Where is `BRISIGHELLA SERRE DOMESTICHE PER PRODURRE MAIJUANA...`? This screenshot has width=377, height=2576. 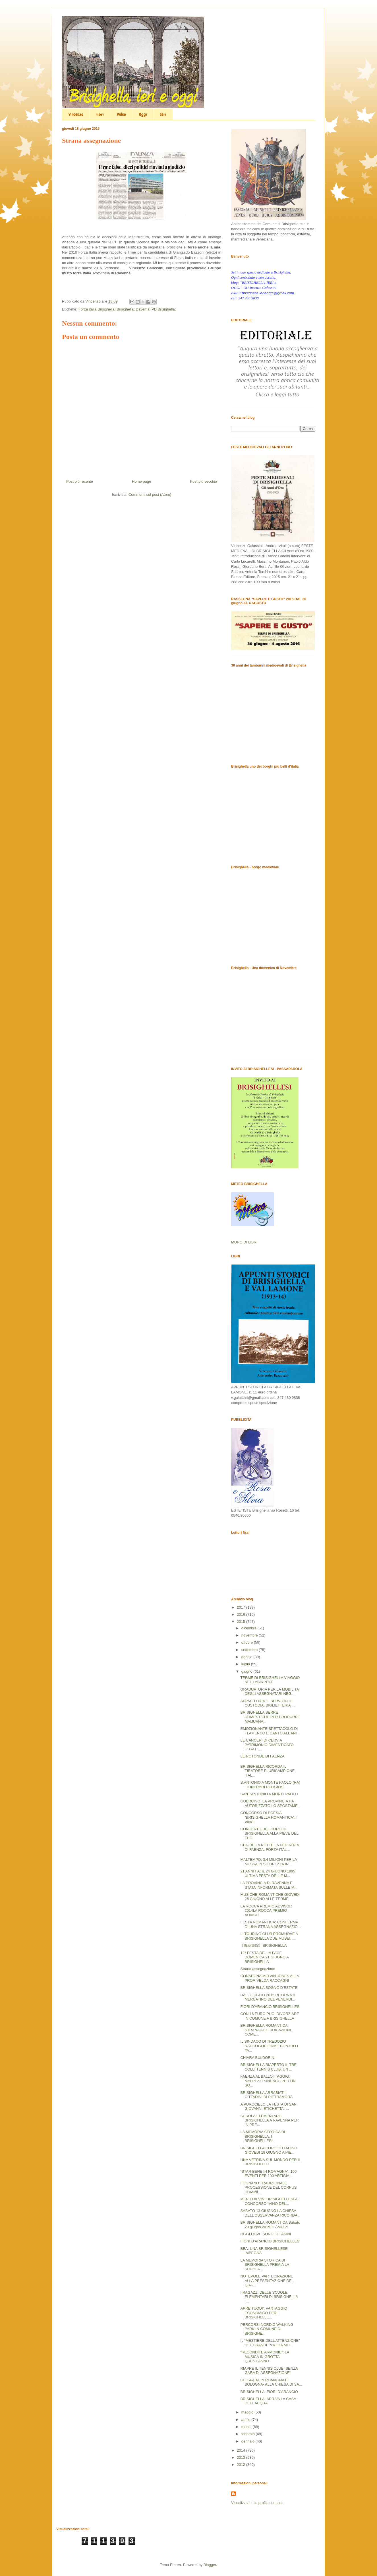
BRISIGHELLA SERRE DOMESTICHE PER PRODURRE MAIJUANA... is located at coordinates (270, 1716).